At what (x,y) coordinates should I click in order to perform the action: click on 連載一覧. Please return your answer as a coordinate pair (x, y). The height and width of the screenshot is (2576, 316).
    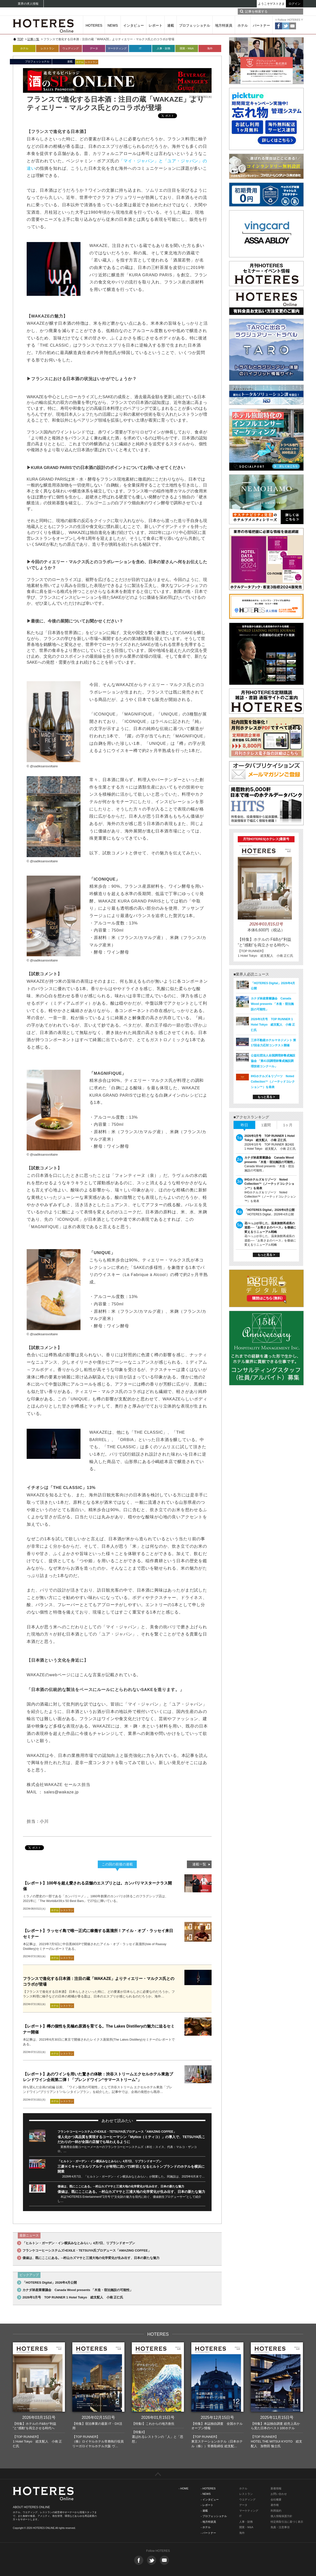
    Looking at the image, I should click on (199, 1864).